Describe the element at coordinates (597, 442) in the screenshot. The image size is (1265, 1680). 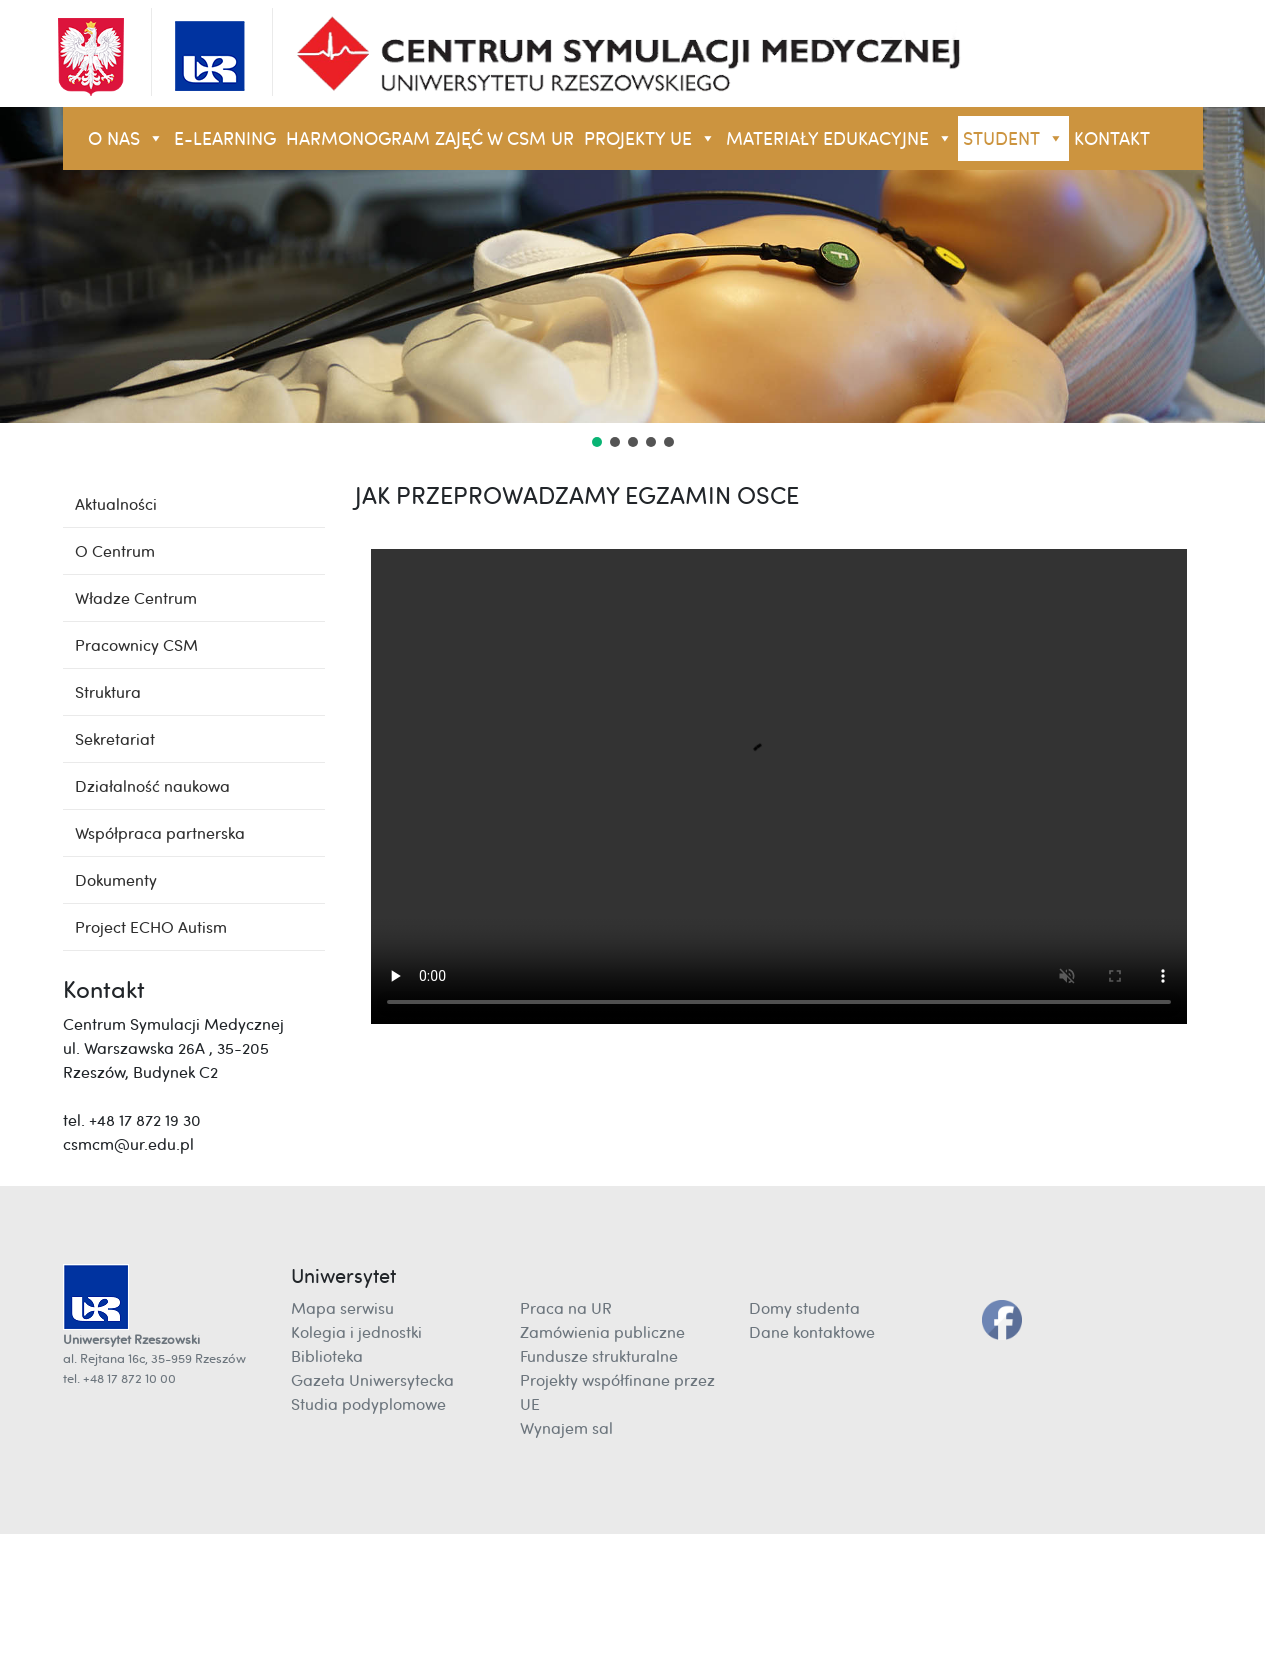
I see `[button]` at that location.